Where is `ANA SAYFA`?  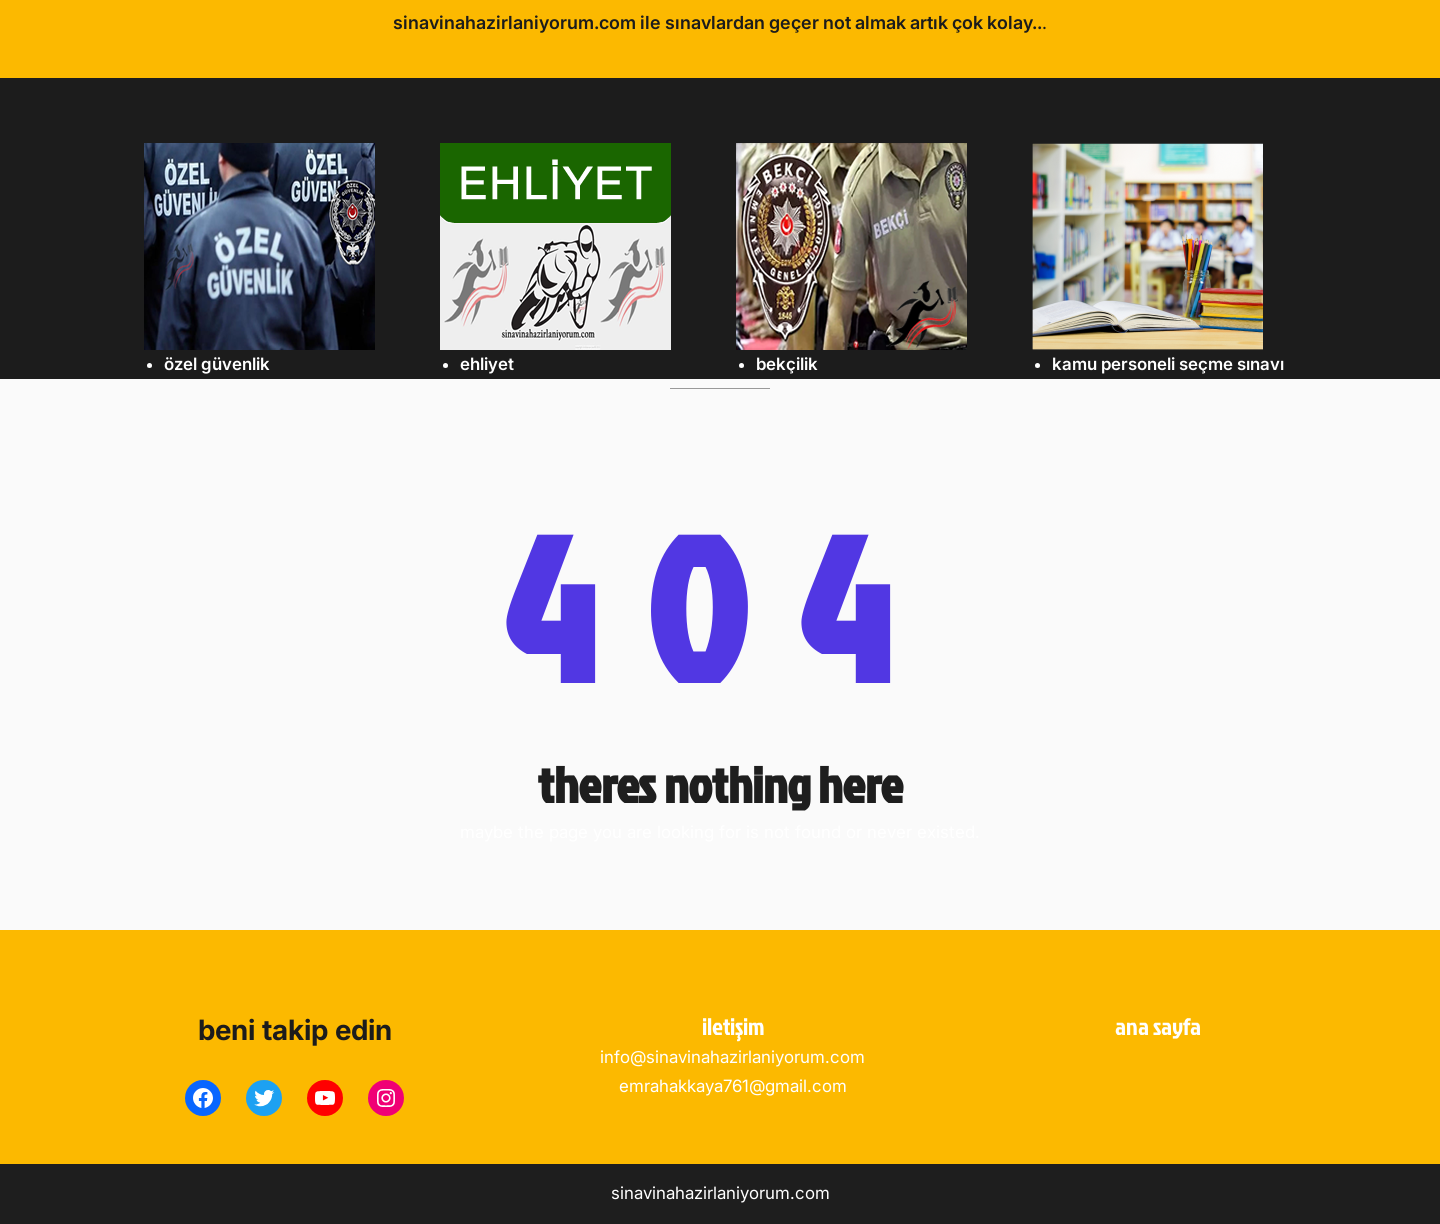 ANA SAYFA is located at coordinates (1158, 1026).